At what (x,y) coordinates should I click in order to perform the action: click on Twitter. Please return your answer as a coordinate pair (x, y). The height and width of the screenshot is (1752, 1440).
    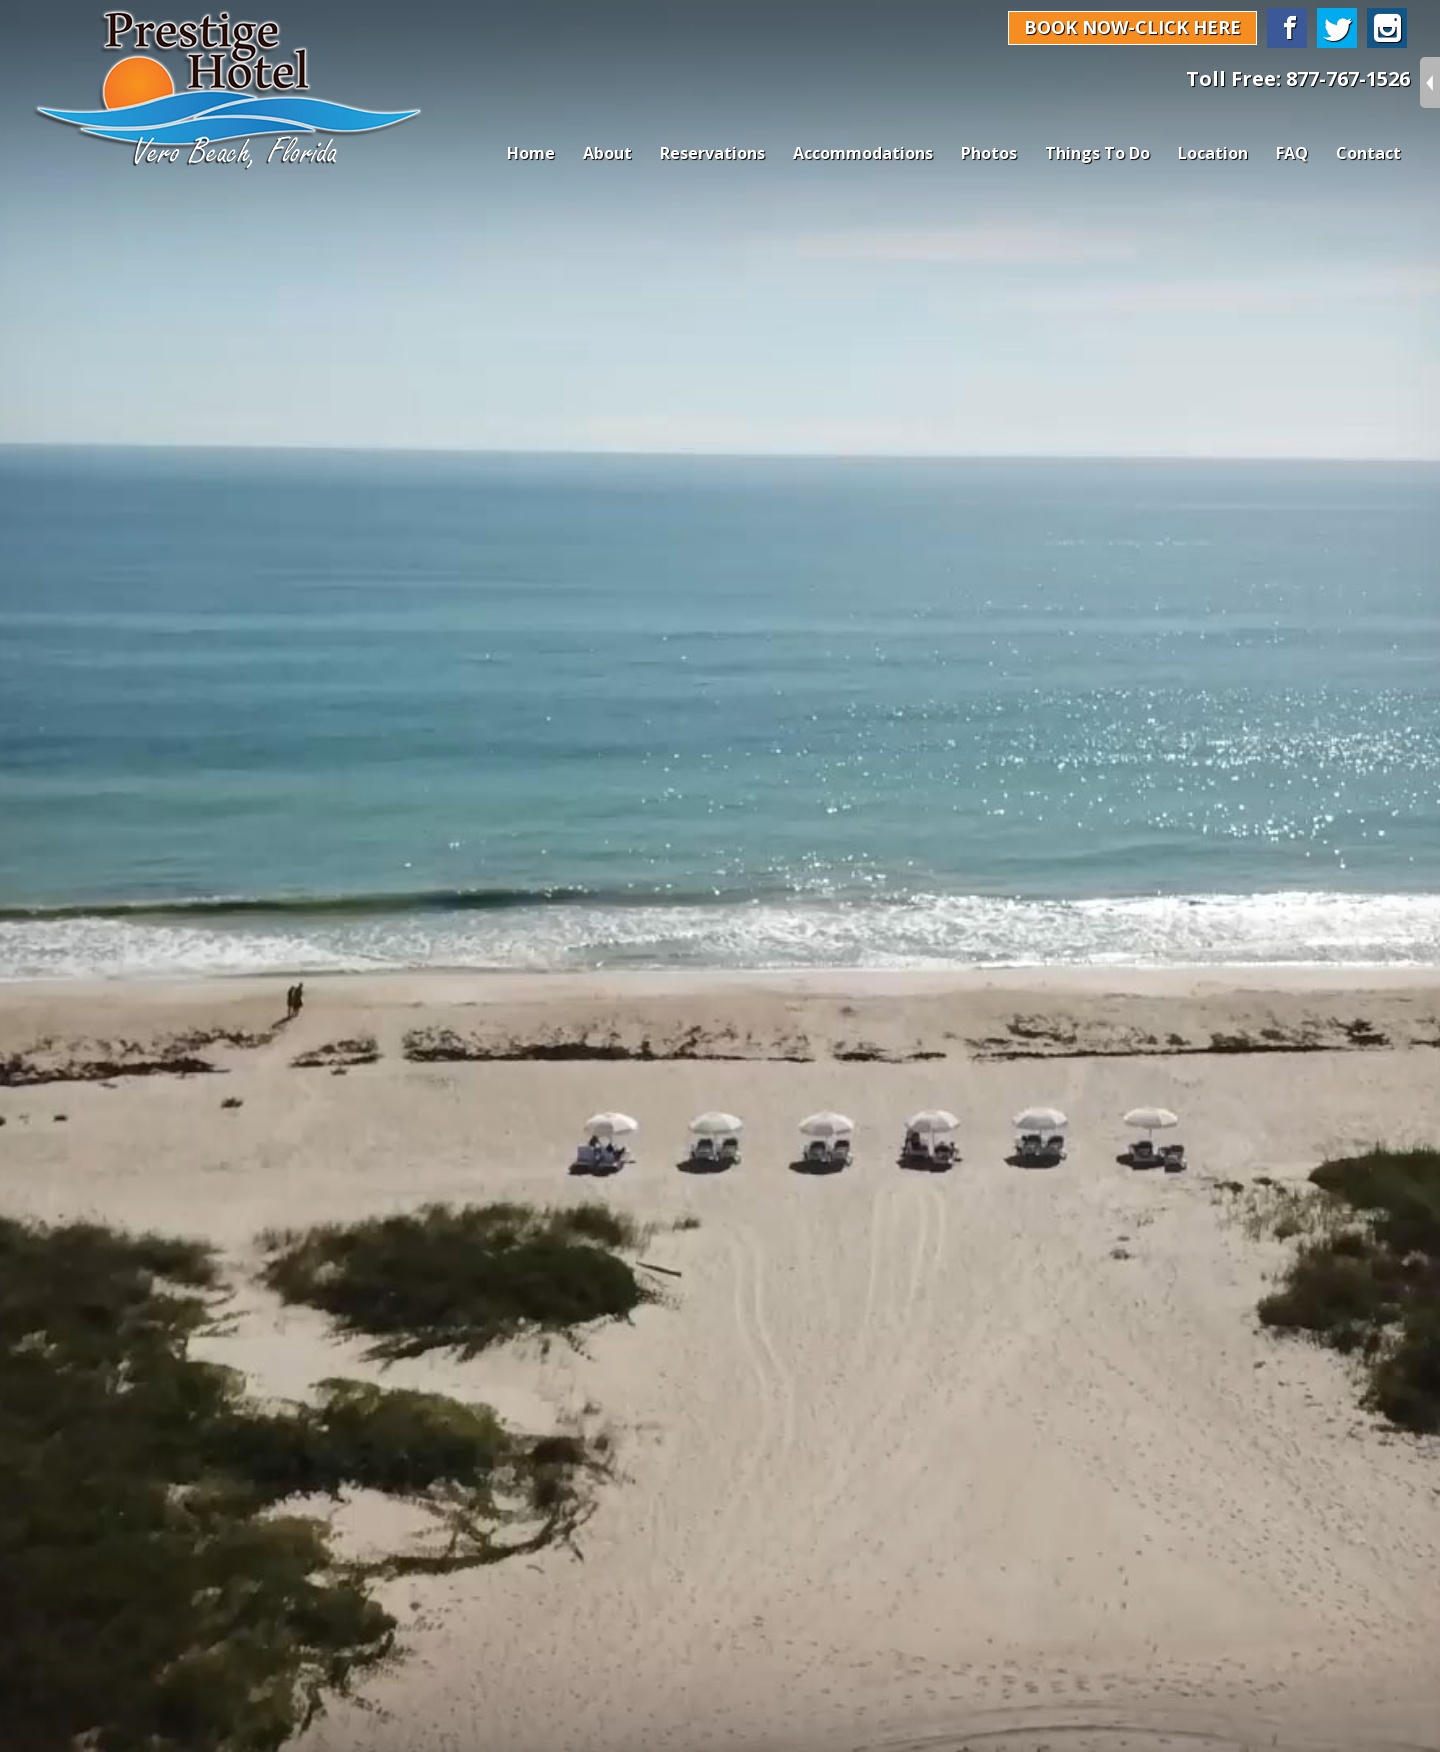
    Looking at the image, I should click on (1337, 28).